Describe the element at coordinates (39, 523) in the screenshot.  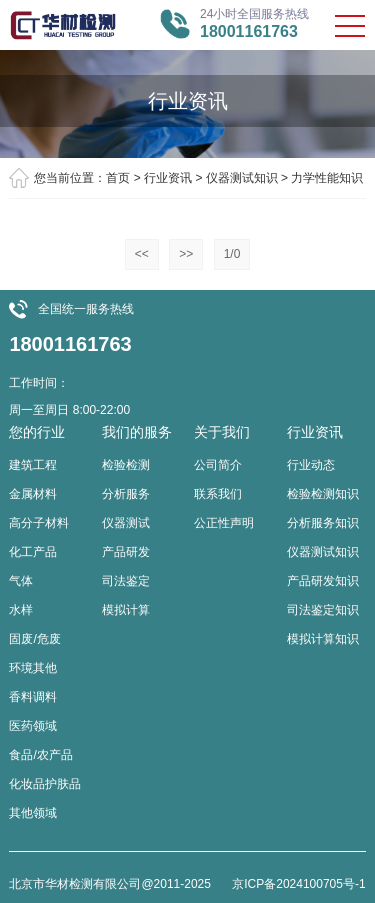
I see `高分子材料` at that location.